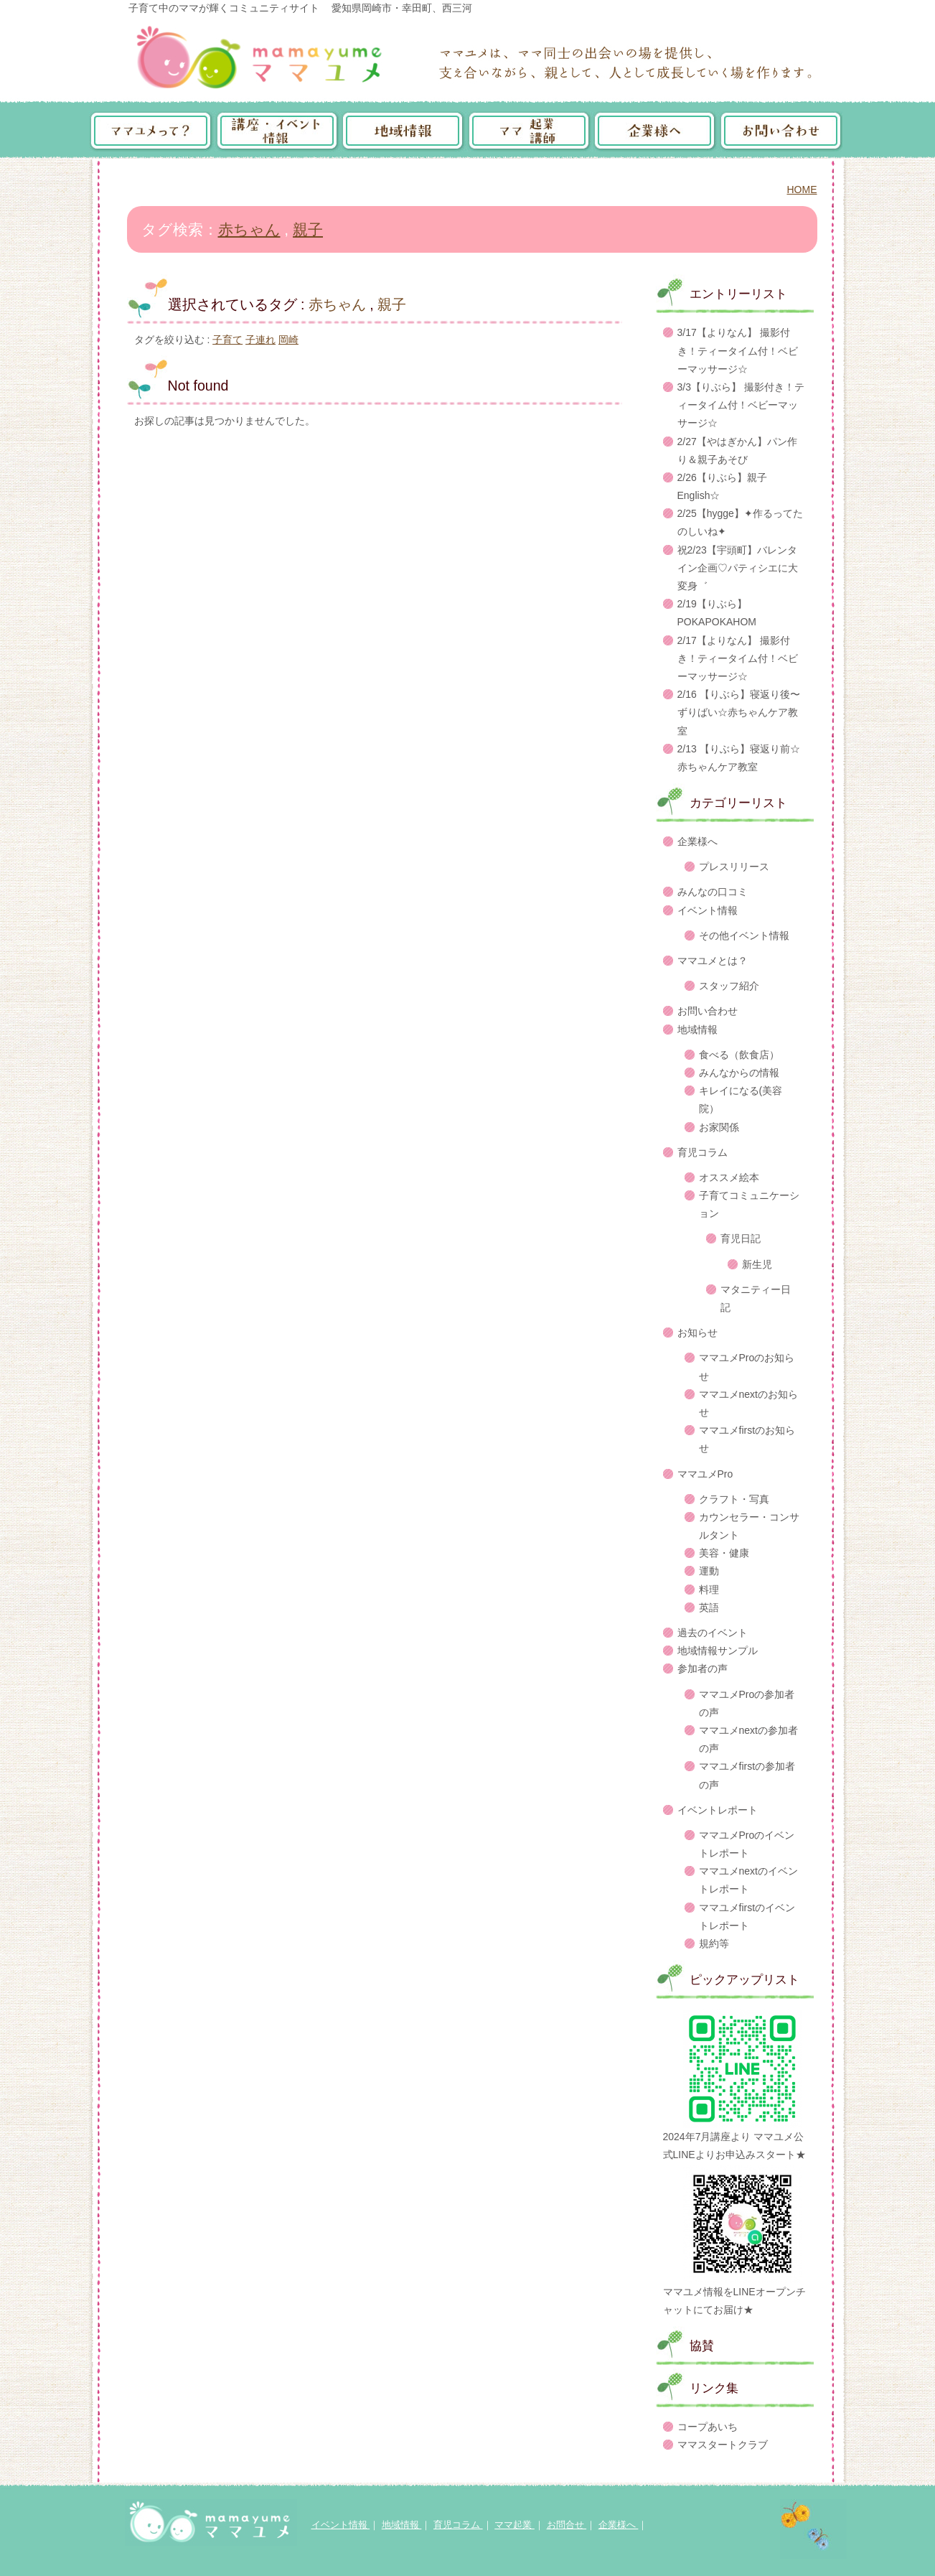 The height and width of the screenshot is (2576, 935). I want to click on お問合せ, so click(567, 2524).